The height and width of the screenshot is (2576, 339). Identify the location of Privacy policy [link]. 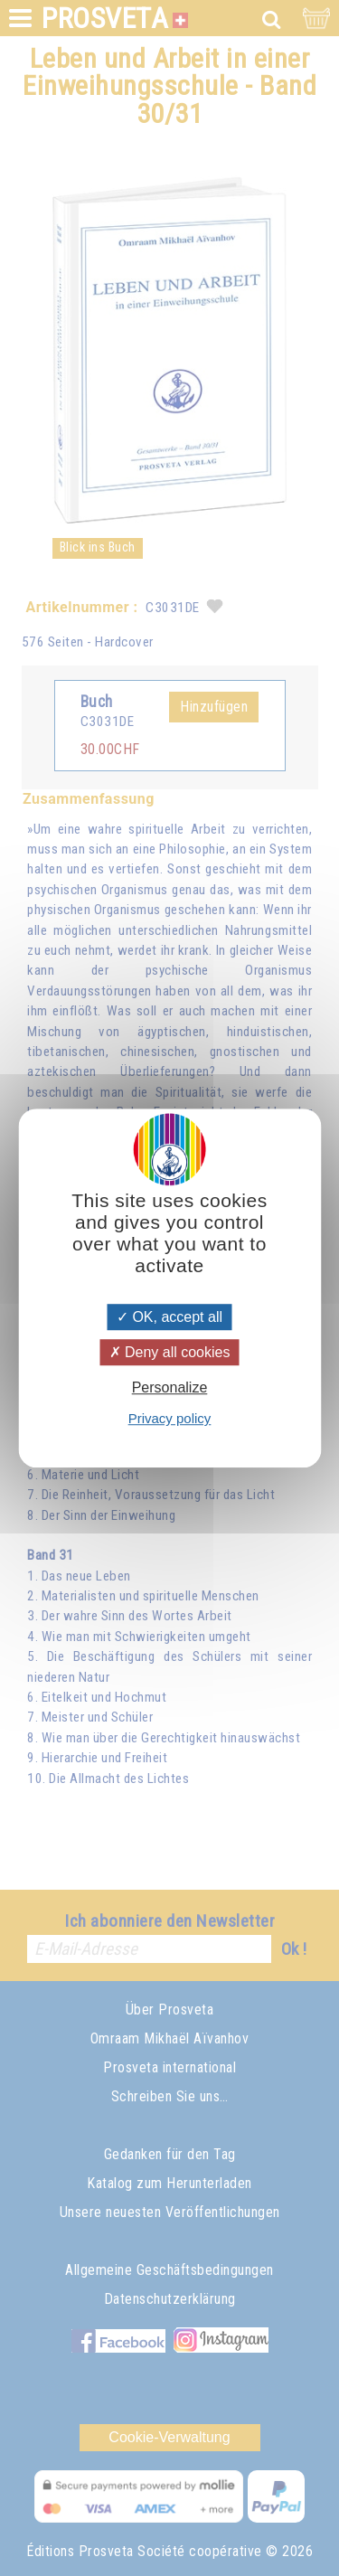
(170, 1418).